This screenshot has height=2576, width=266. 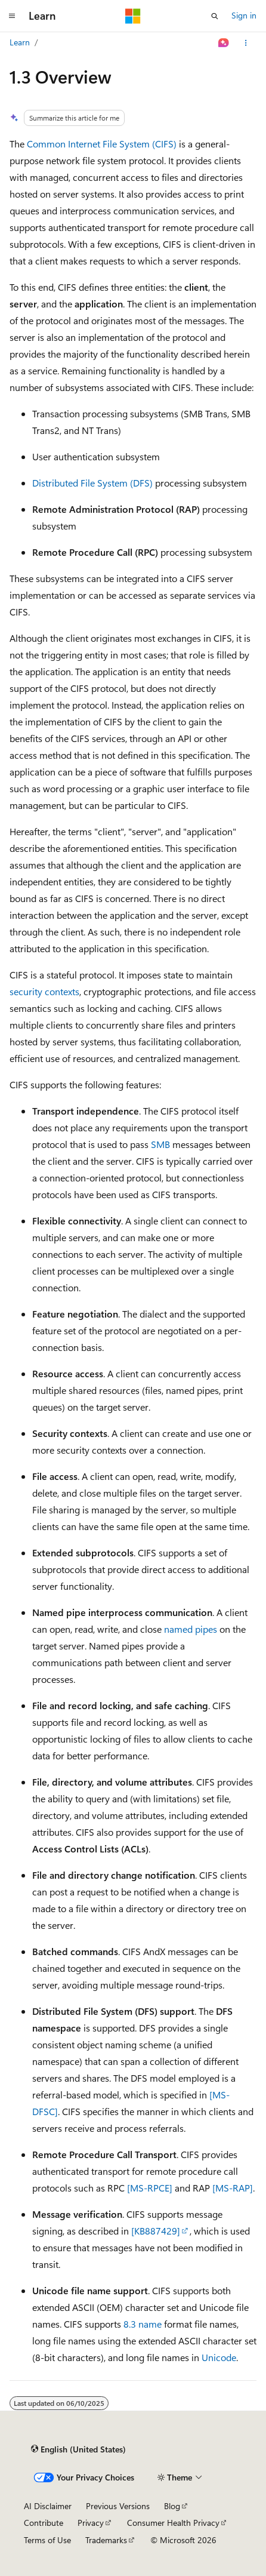 What do you see at coordinates (102, 143) in the screenshot?
I see `Common Internet File System (CIFS)` at bounding box center [102, 143].